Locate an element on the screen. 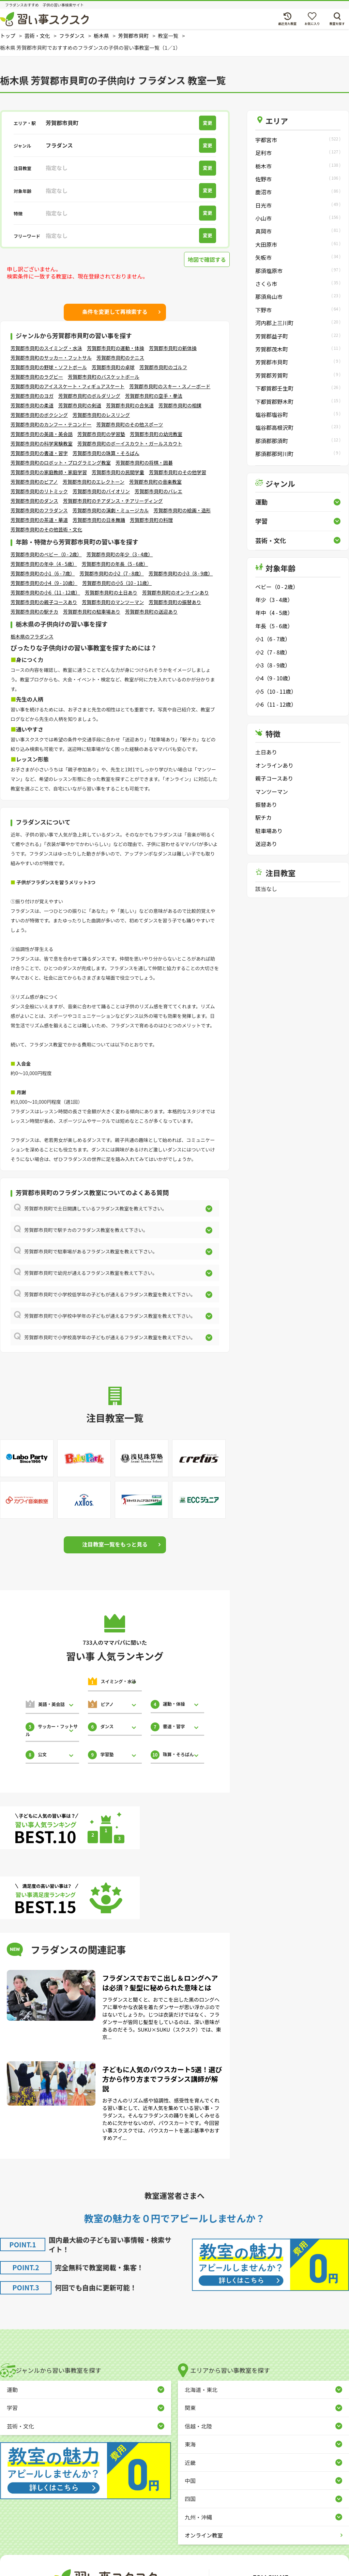 Image resolution: width=349 pixels, height=2576 pixels. 芳賀郡市貝町のバレエ is located at coordinates (158, 491).